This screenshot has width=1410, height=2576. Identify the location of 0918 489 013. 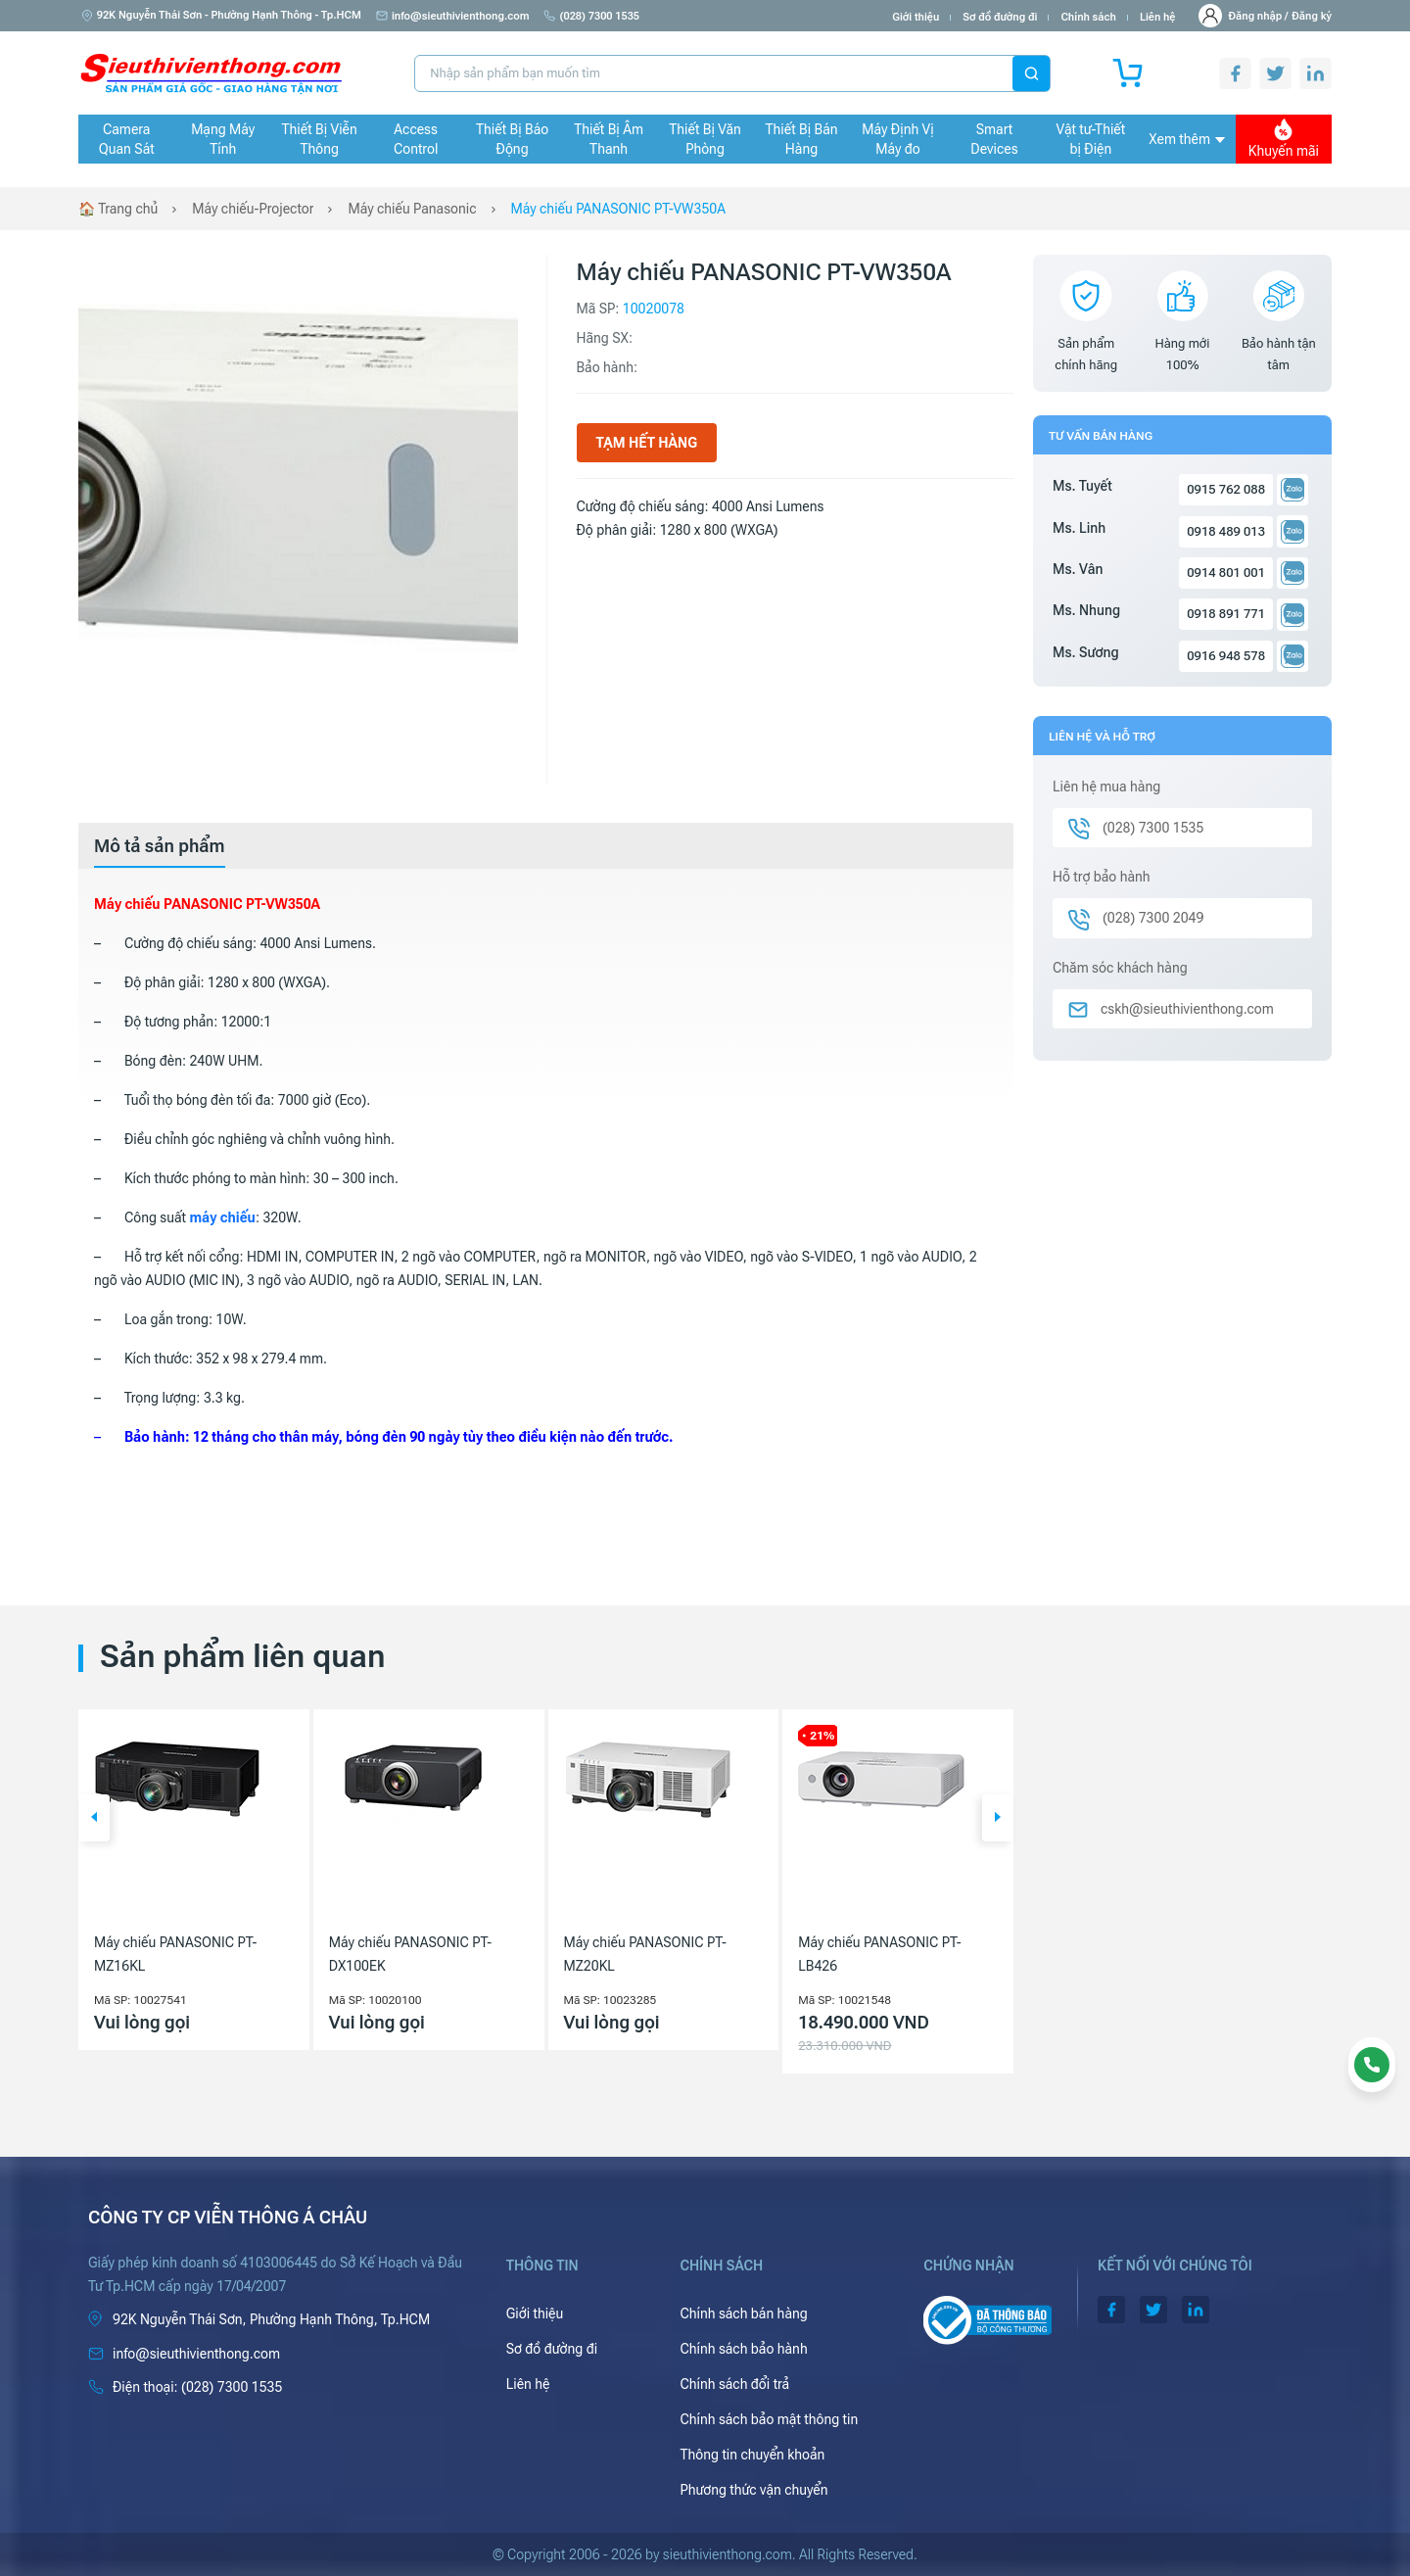
(1226, 531).